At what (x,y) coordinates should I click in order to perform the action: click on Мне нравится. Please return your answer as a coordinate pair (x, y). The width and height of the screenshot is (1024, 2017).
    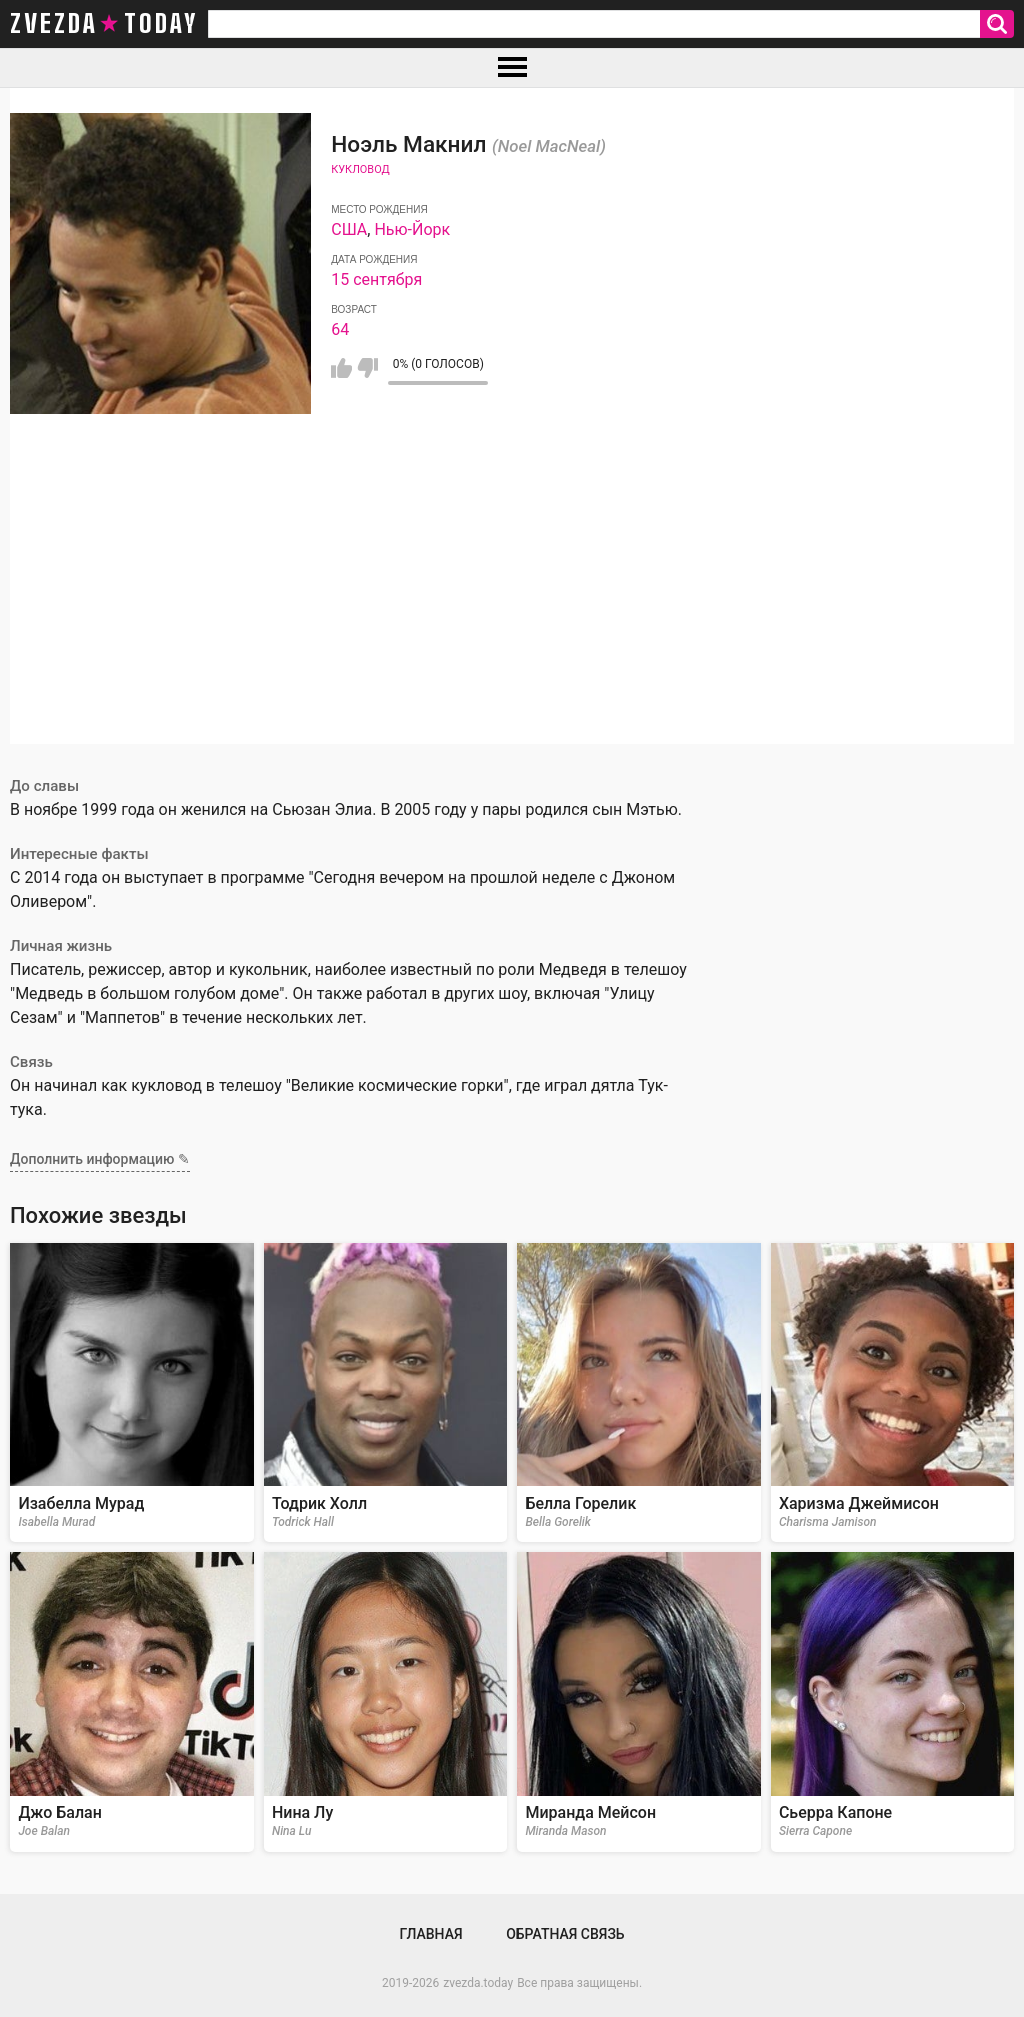
    Looking at the image, I should click on (341, 368).